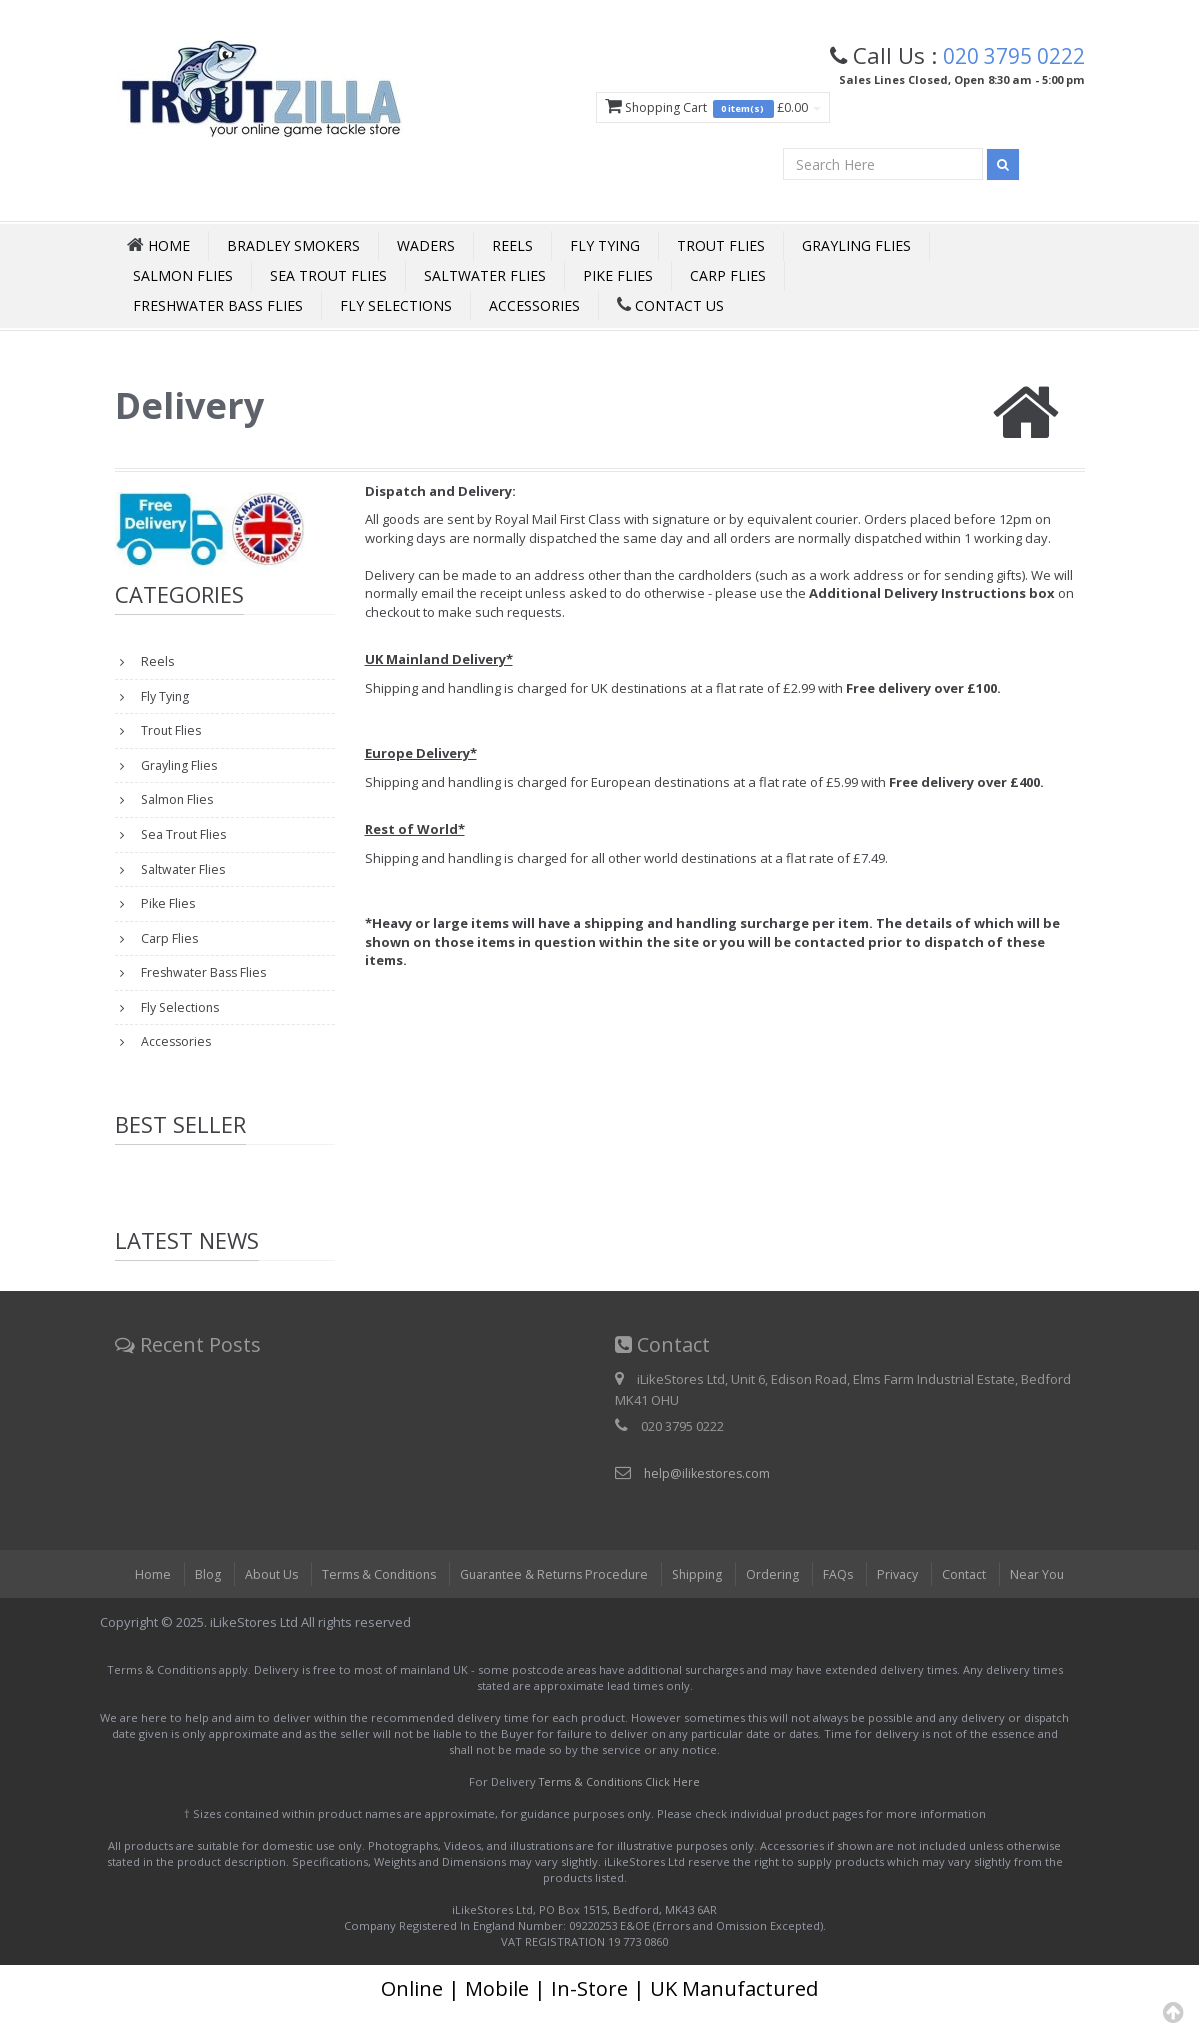  What do you see at coordinates (1050, 1601) in the screenshot?
I see `Near You` at bounding box center [1050, 1601].